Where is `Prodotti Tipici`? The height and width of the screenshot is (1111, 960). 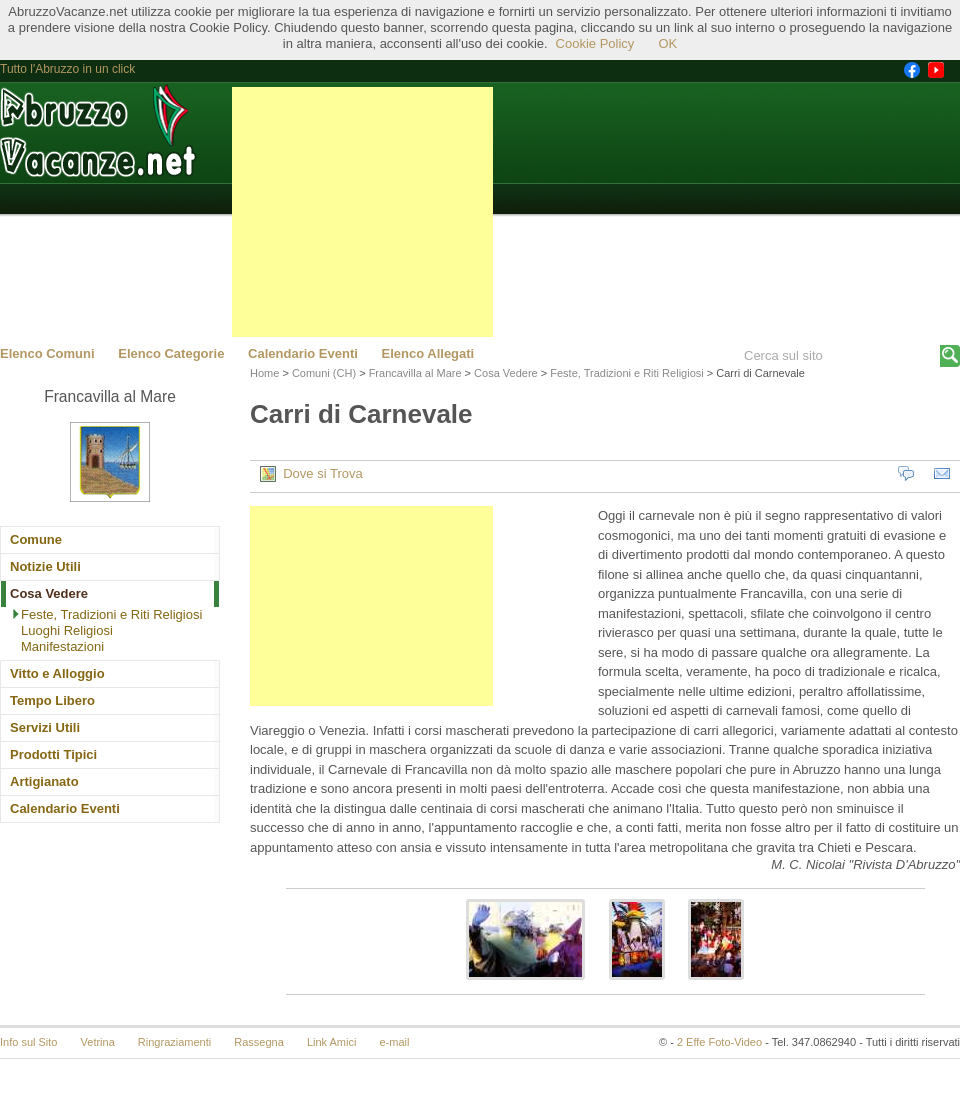
Prodotti Tipici is located at coordinates (53, 754).